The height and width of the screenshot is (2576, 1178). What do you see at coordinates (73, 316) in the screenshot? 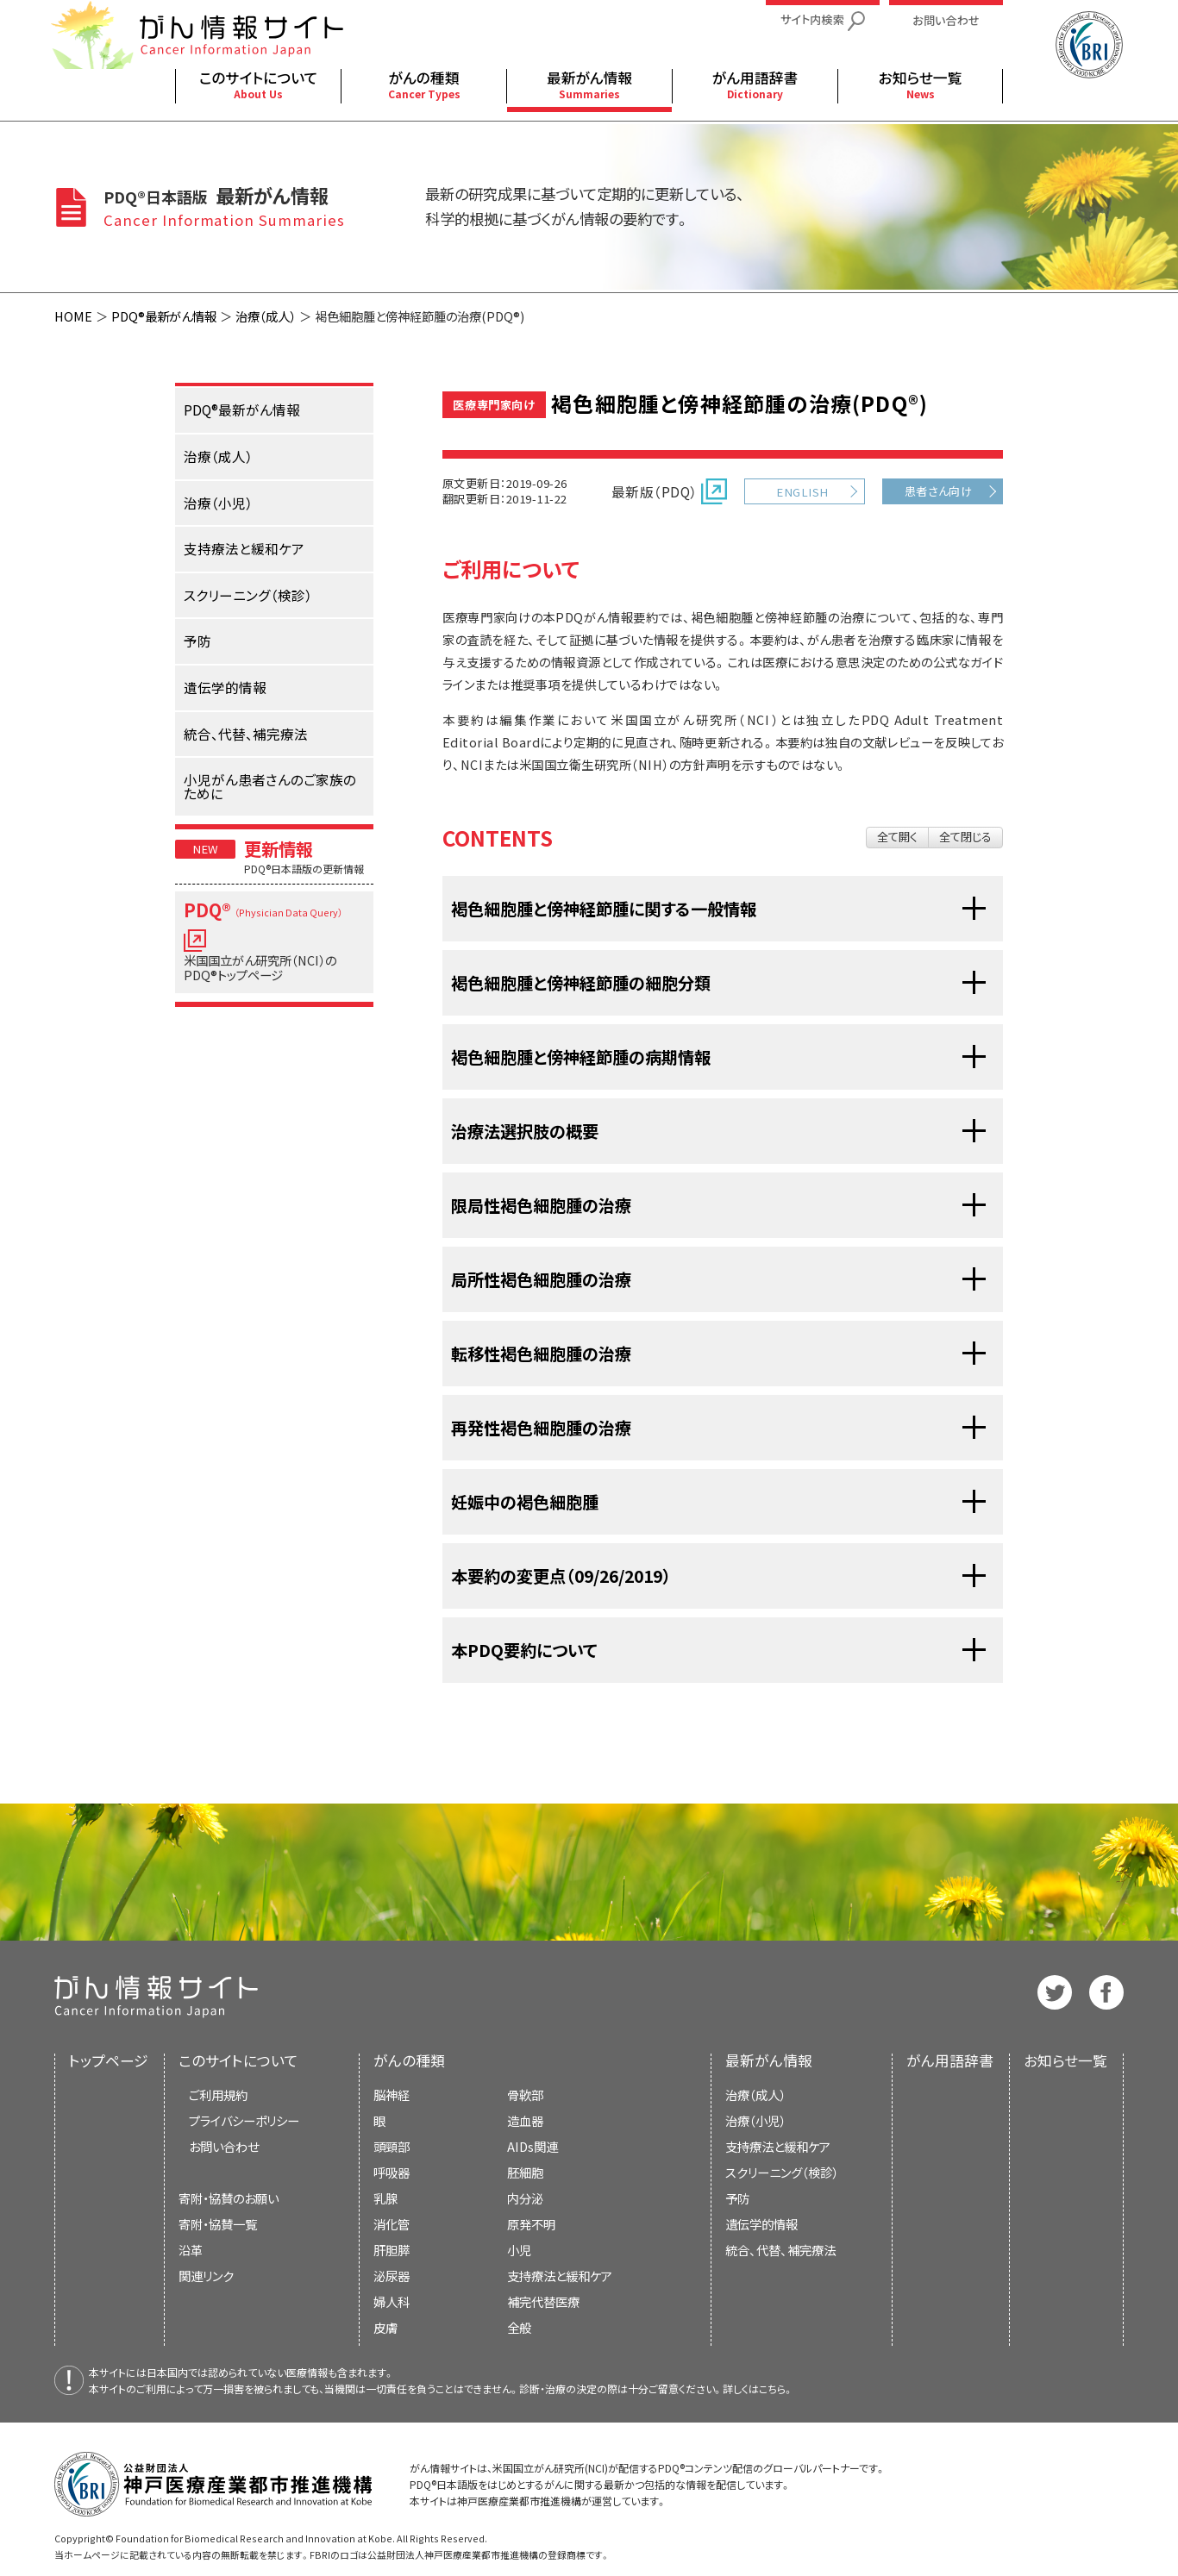
I see `HOME` at bounding box center [73, 316].